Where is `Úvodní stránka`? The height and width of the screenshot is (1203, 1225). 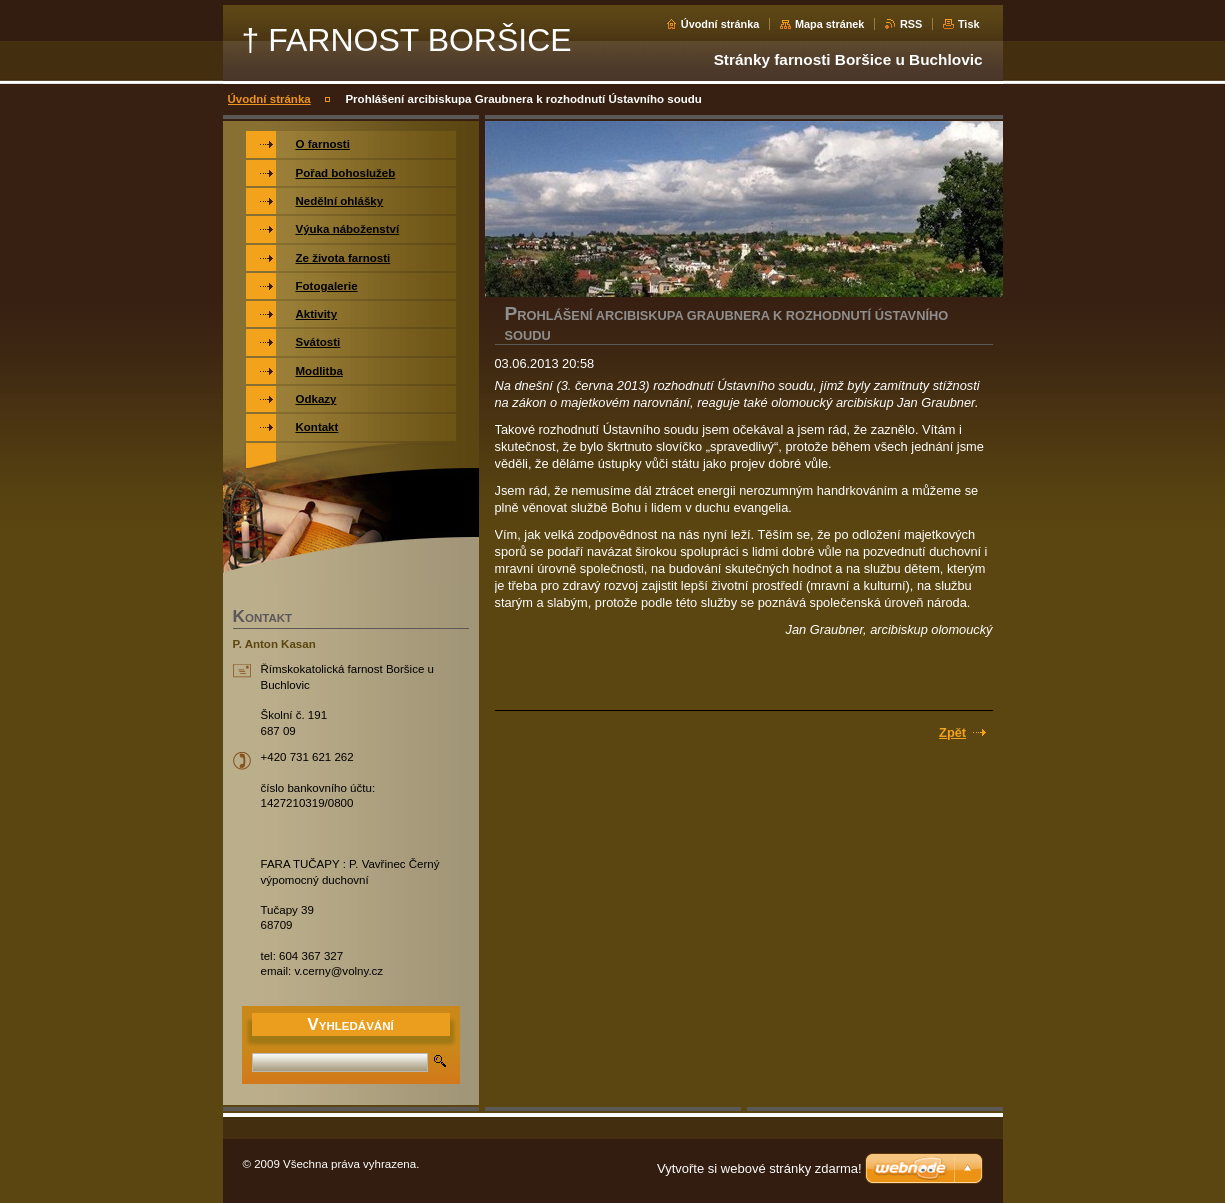
Úvodní stránka is located at coordinates (720, 24).